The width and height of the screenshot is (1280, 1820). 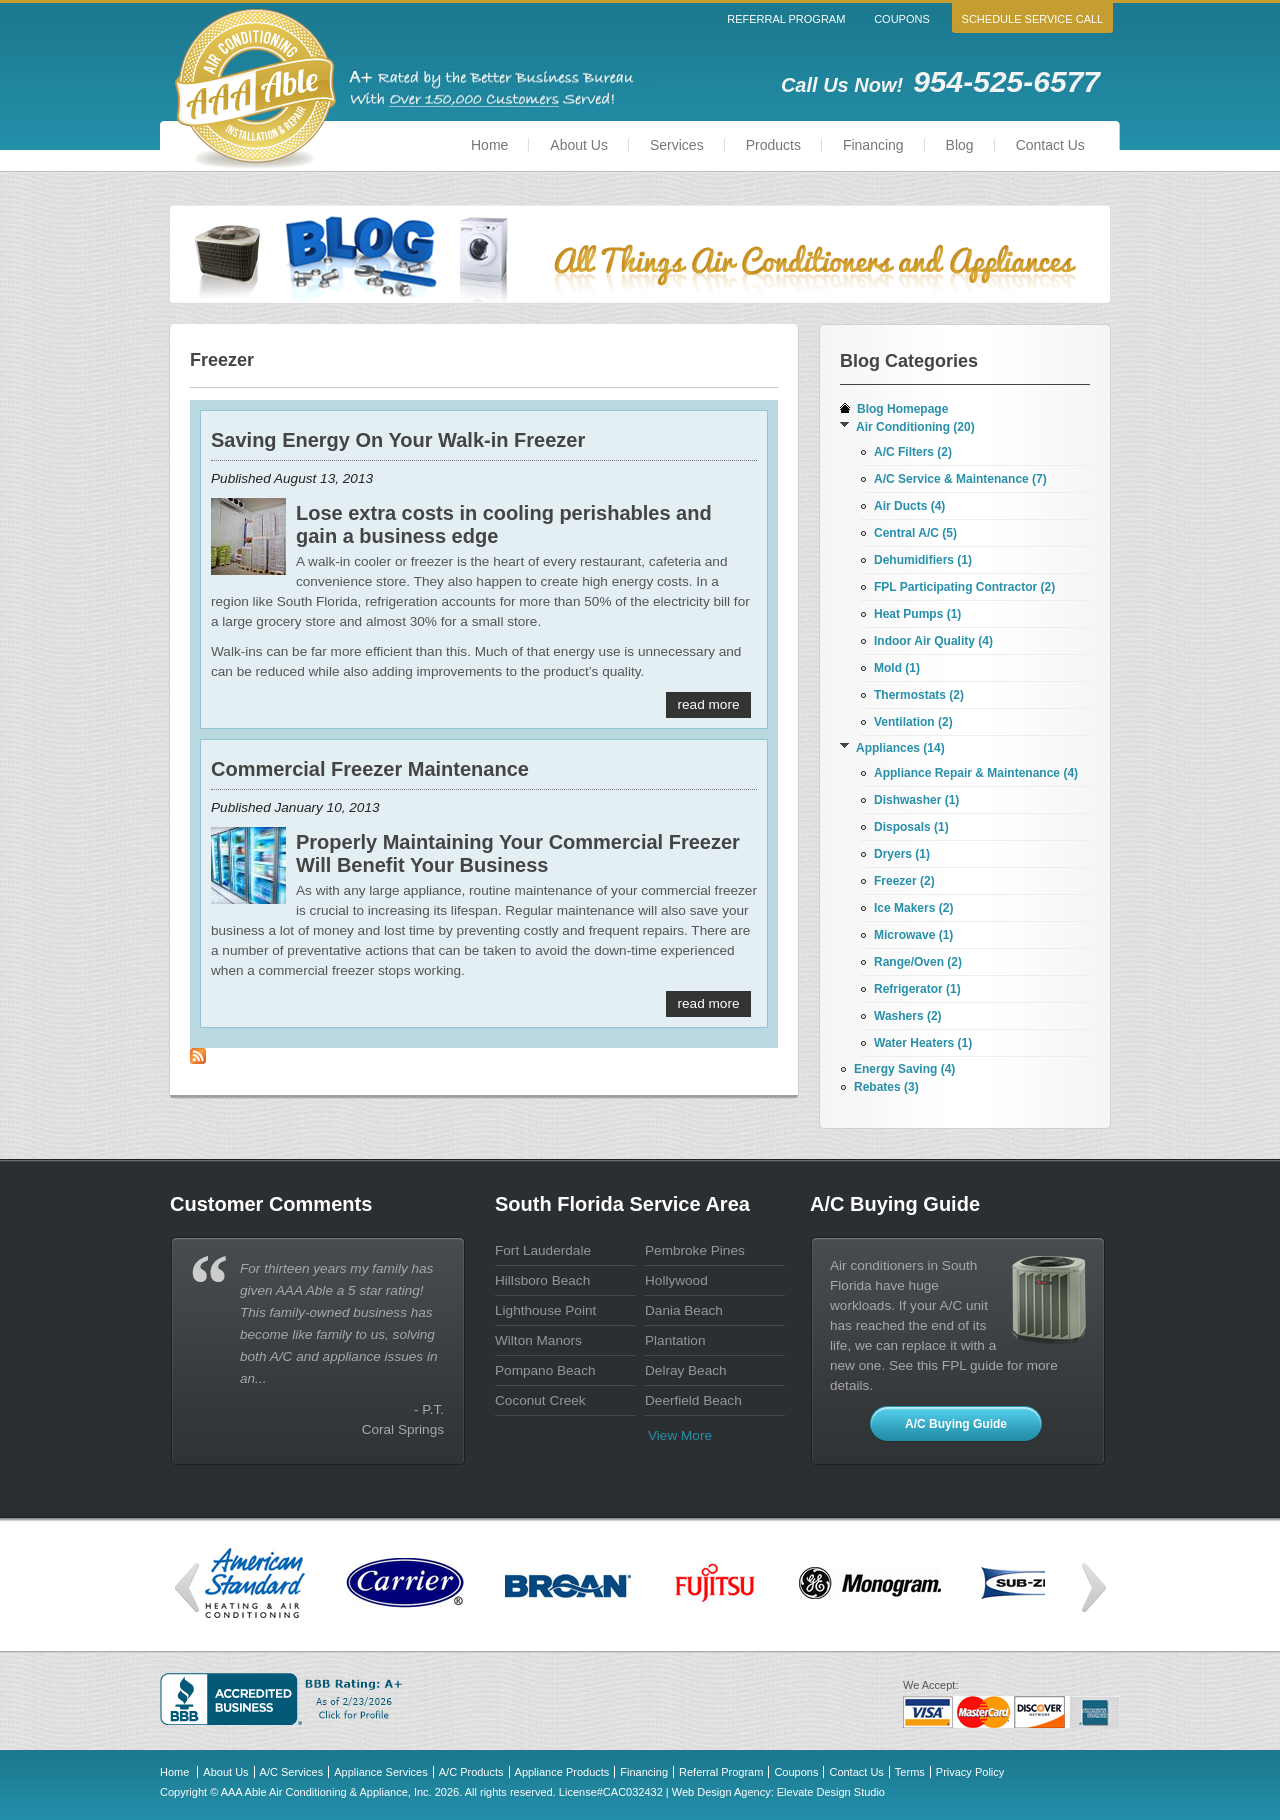 What do you see at coordinates (695, 1250) in the screenshot?
I see `Pembroke Pines` at bounding box center [695, 1250].